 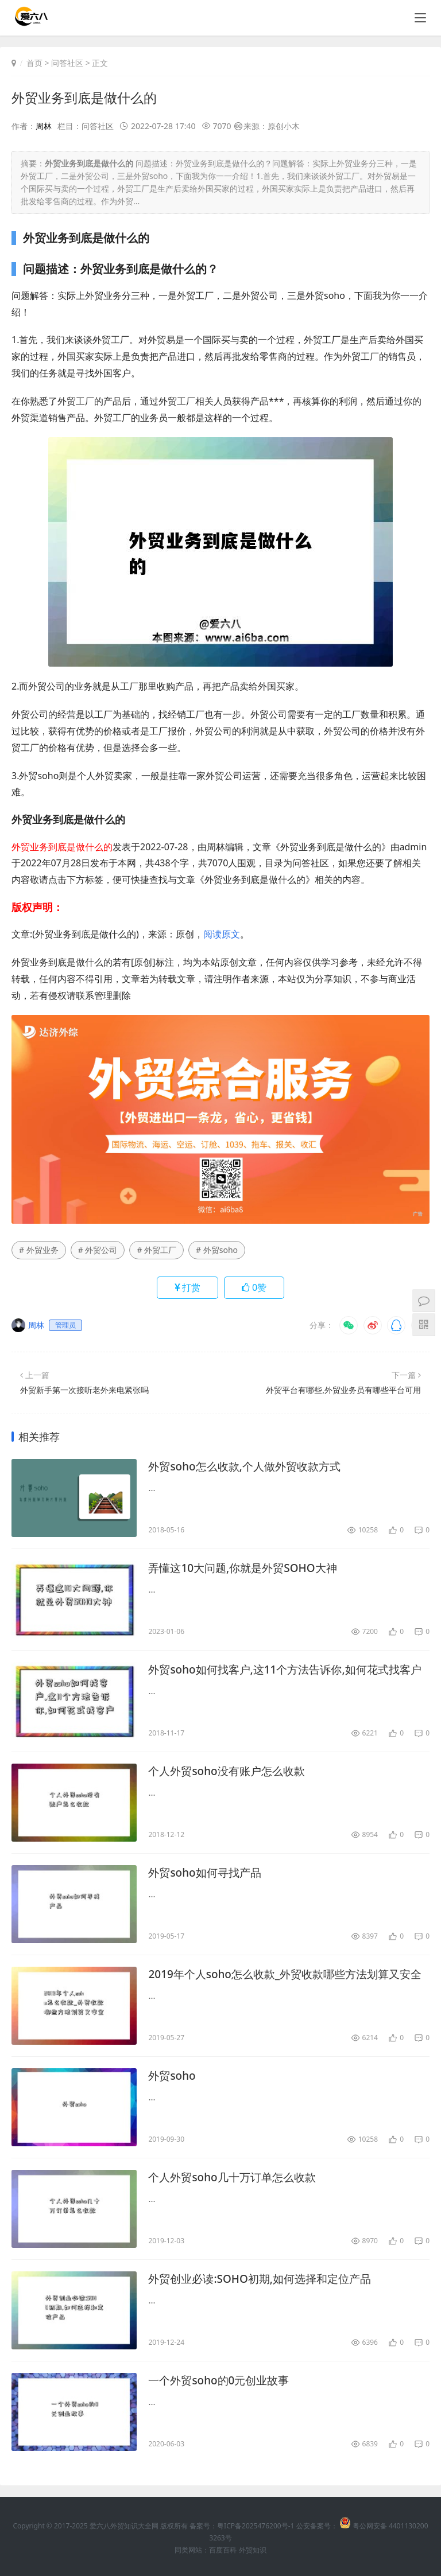 I want to click on 外贸新手第一次接听老外来电紧张吗, so click(x=84, y=1389).